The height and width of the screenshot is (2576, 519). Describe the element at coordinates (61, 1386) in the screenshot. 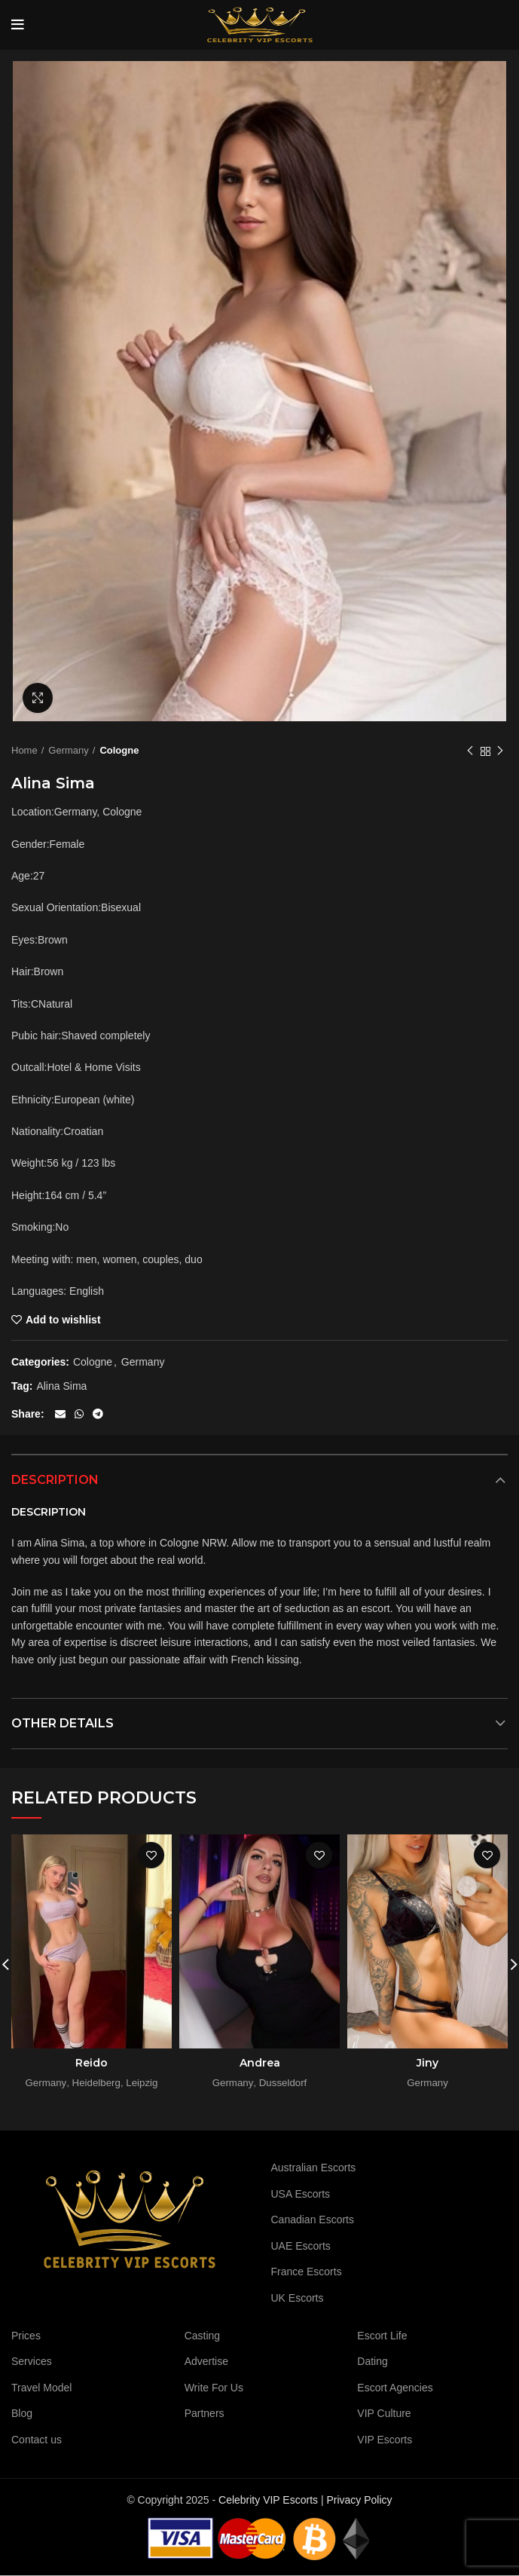

I see `Alina Sima` at that location.